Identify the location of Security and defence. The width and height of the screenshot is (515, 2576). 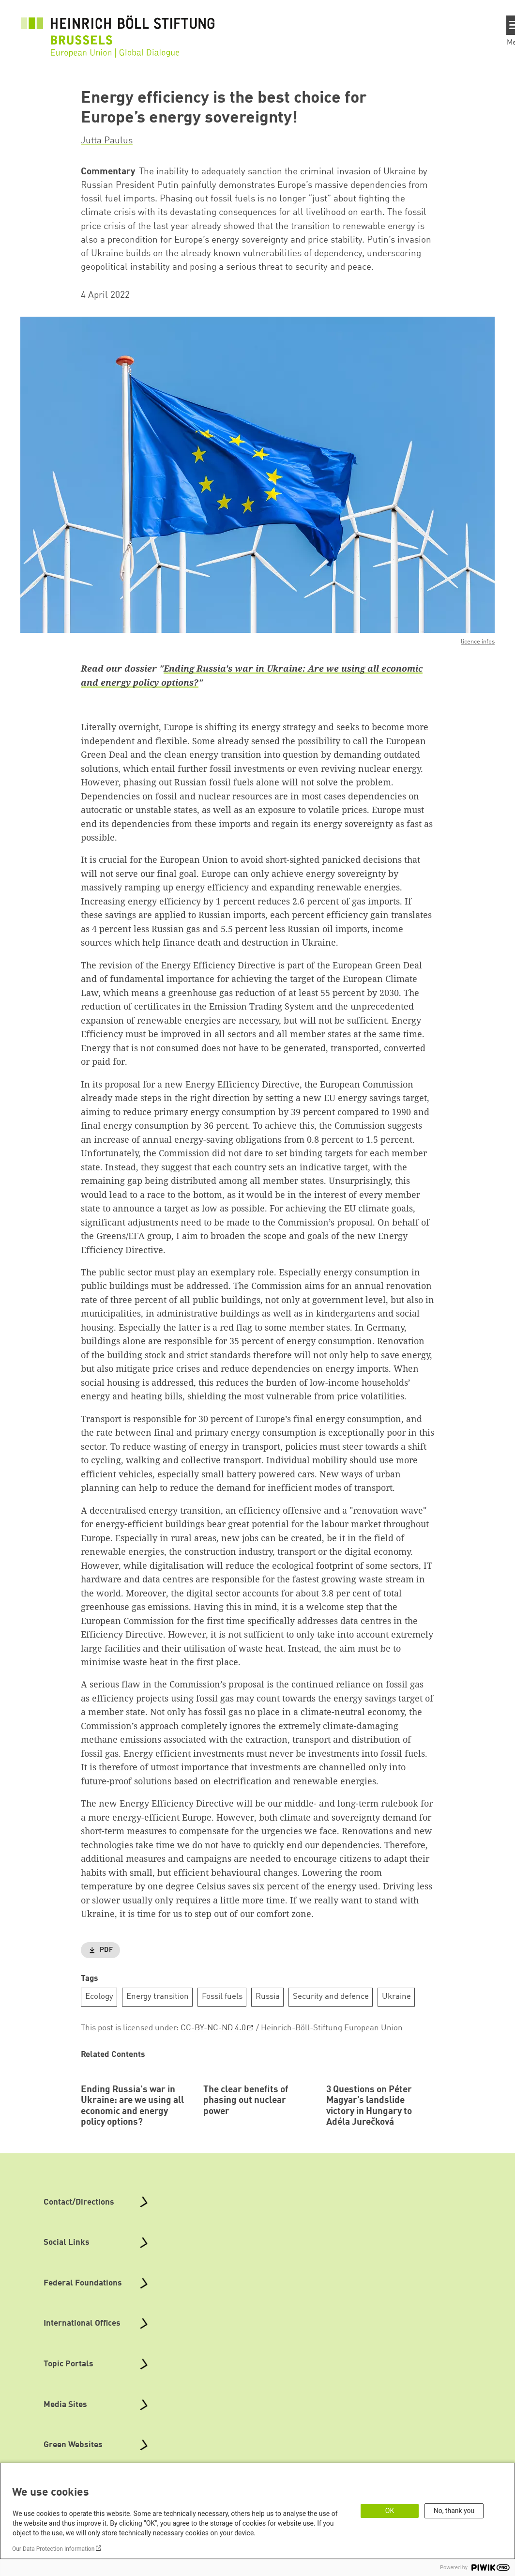
(331, 1997).